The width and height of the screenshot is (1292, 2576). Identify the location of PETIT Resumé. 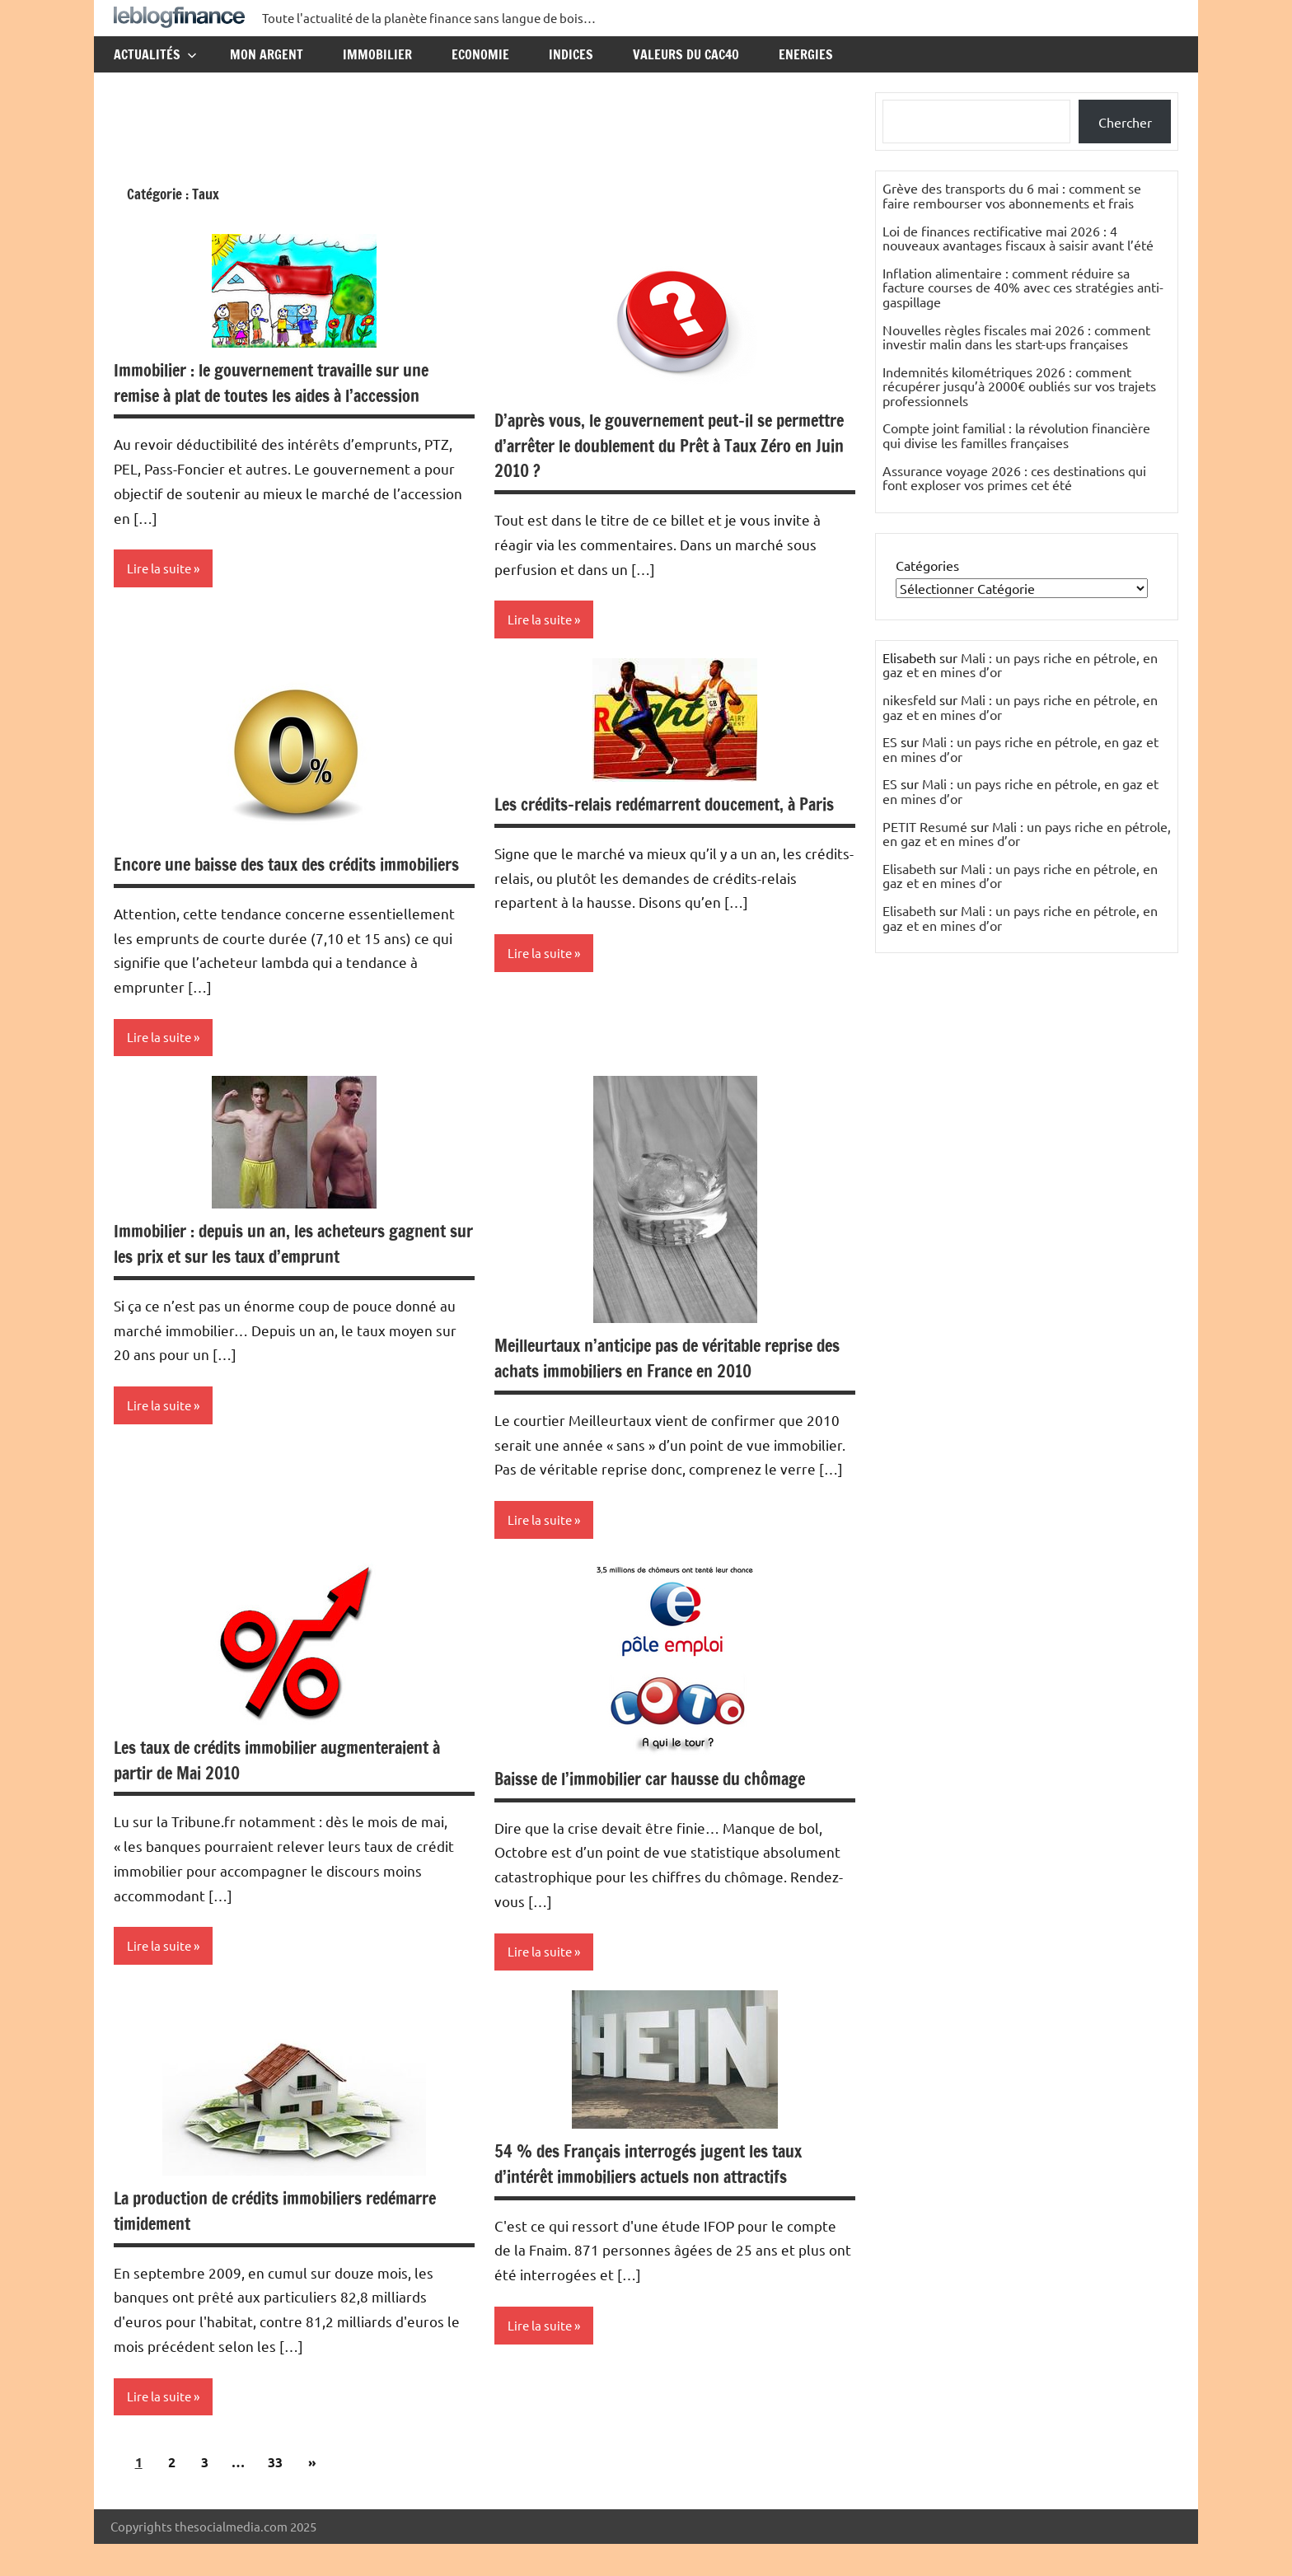
(924, 826).